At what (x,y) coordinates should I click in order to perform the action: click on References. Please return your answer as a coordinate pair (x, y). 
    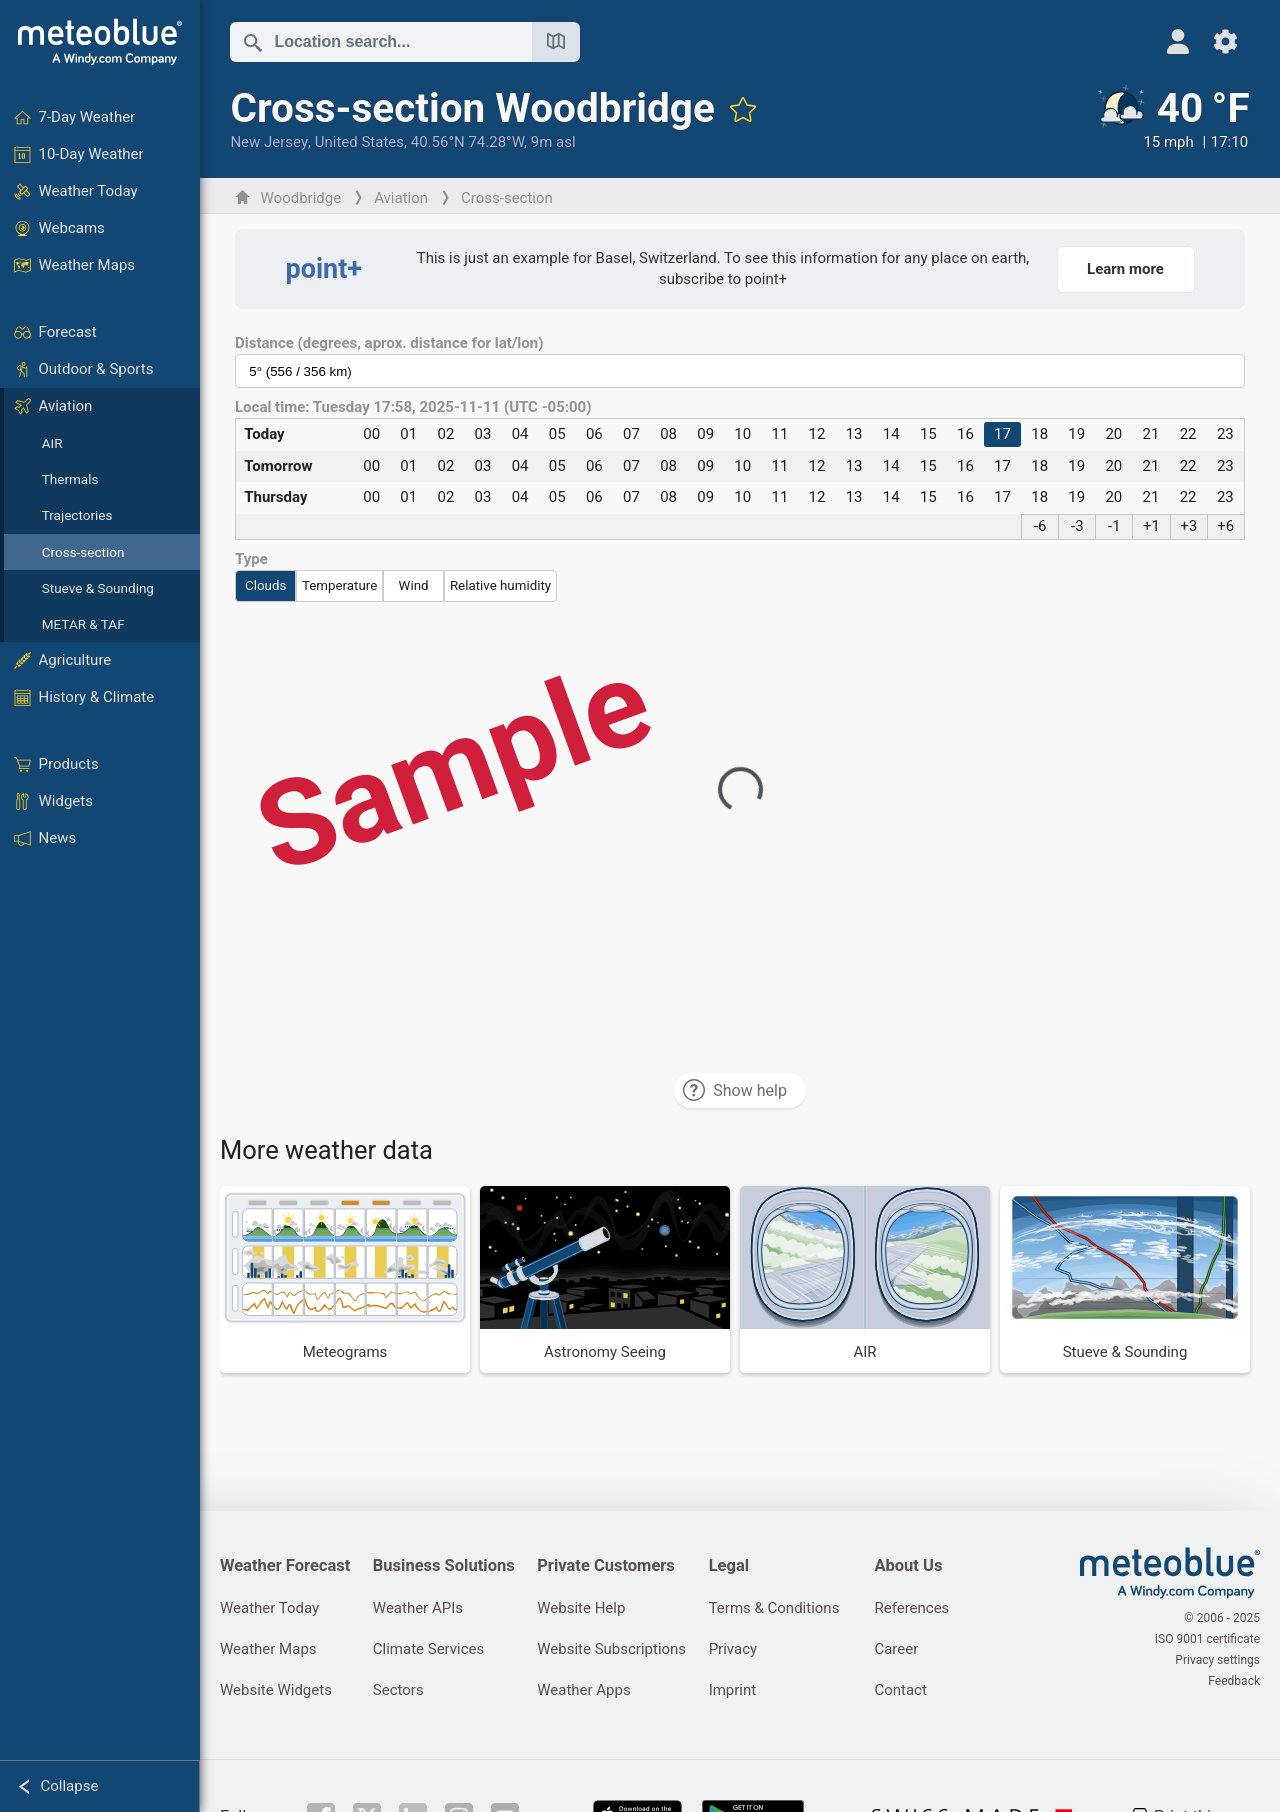
    Looking at the image, I should click on (911, 1608).